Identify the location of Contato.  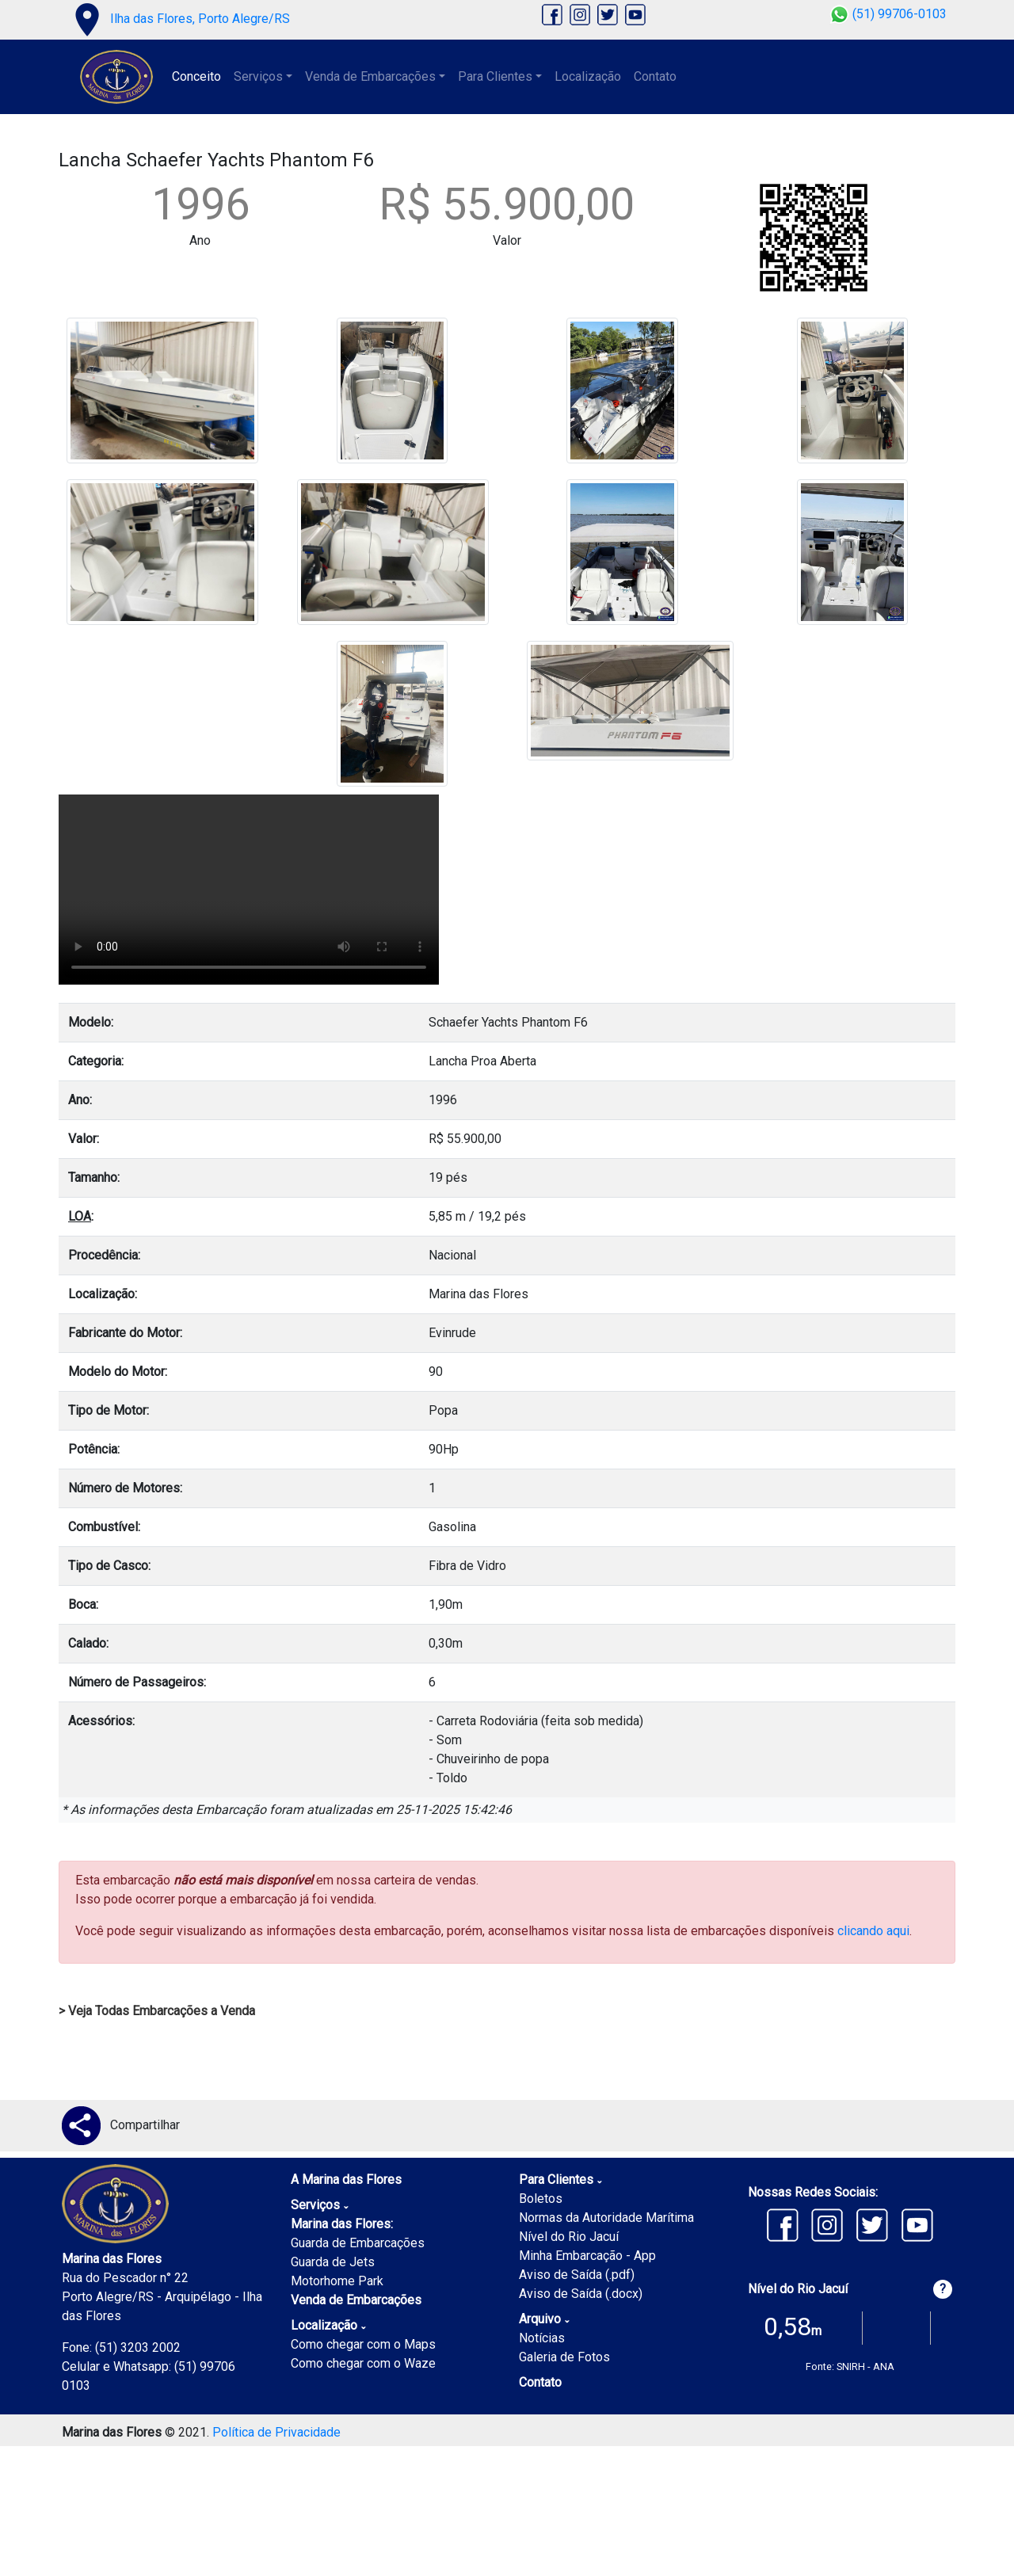
(655, 76).